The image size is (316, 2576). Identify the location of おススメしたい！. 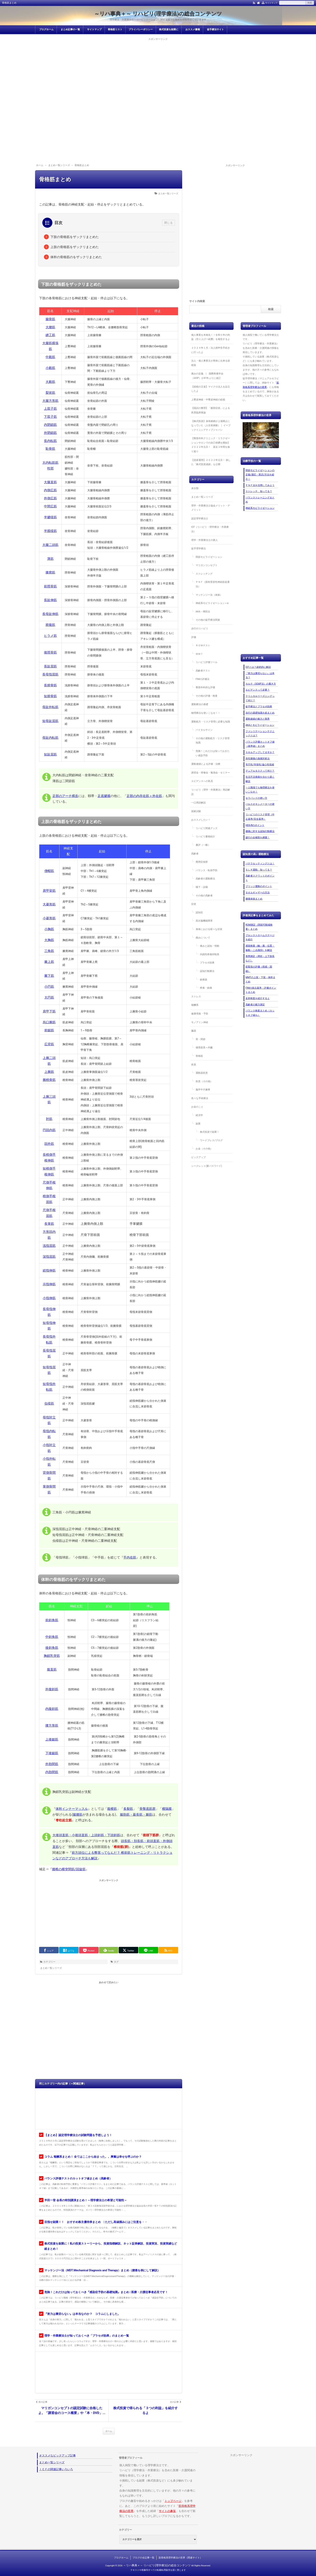
(201, 819).